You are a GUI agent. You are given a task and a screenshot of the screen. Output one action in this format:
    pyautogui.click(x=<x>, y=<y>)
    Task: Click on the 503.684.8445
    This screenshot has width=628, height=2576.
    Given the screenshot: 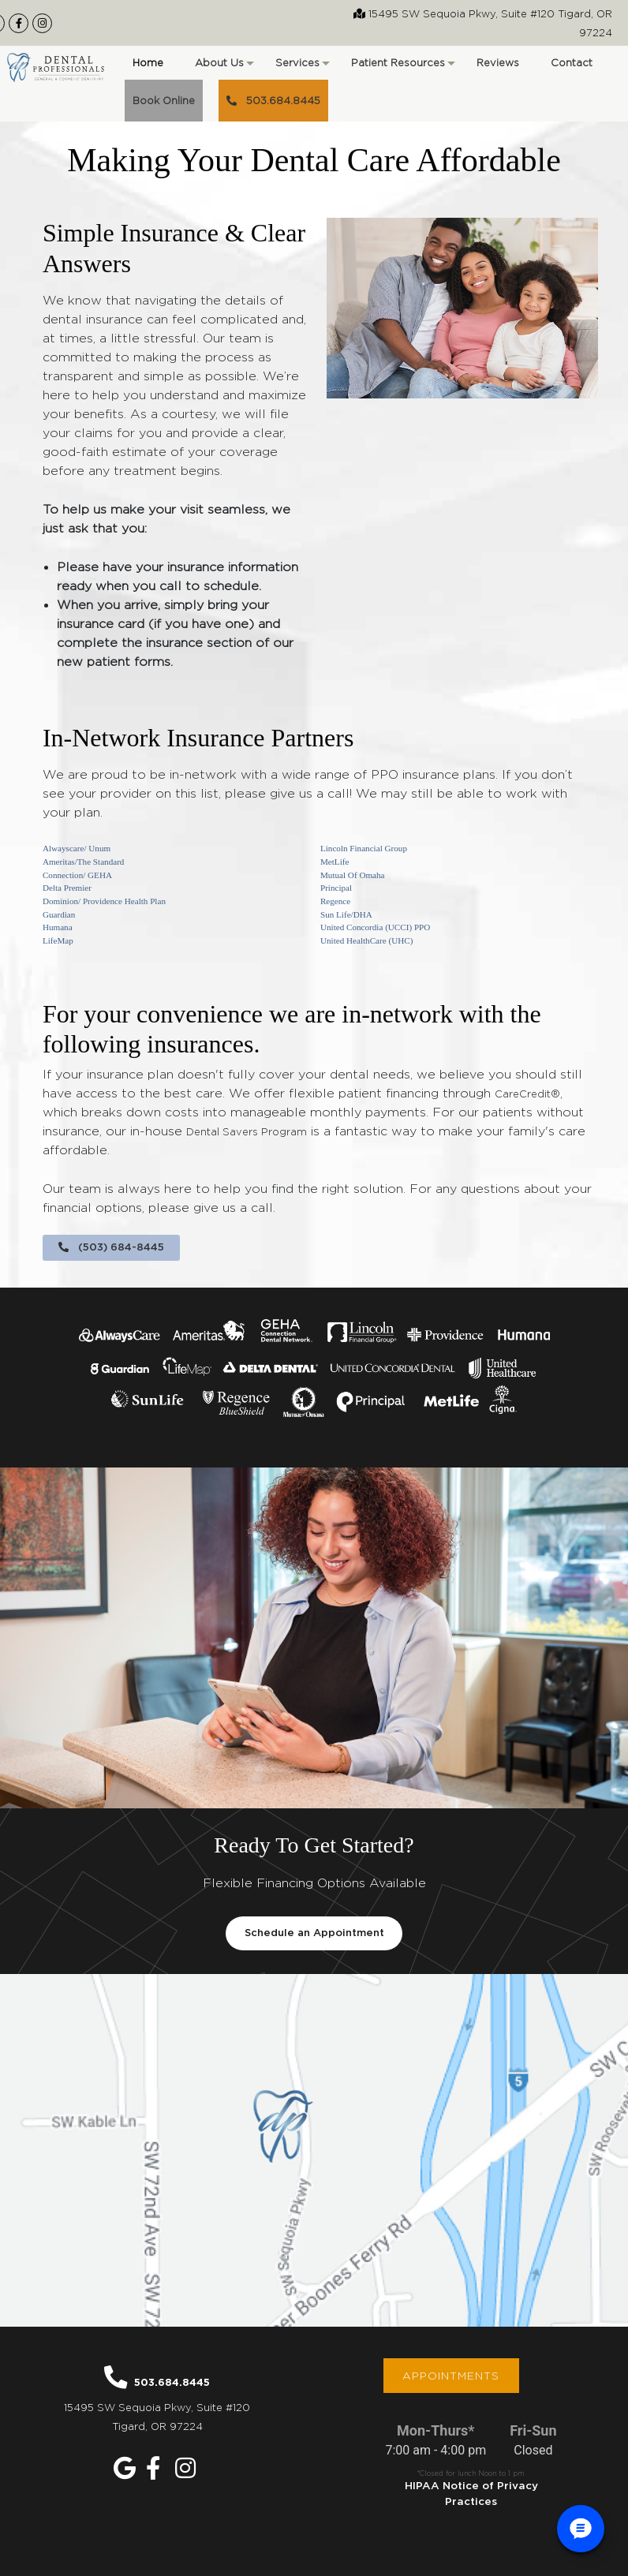 What is the action you would take?
    pyautogui.click(x=273, y=100)
    